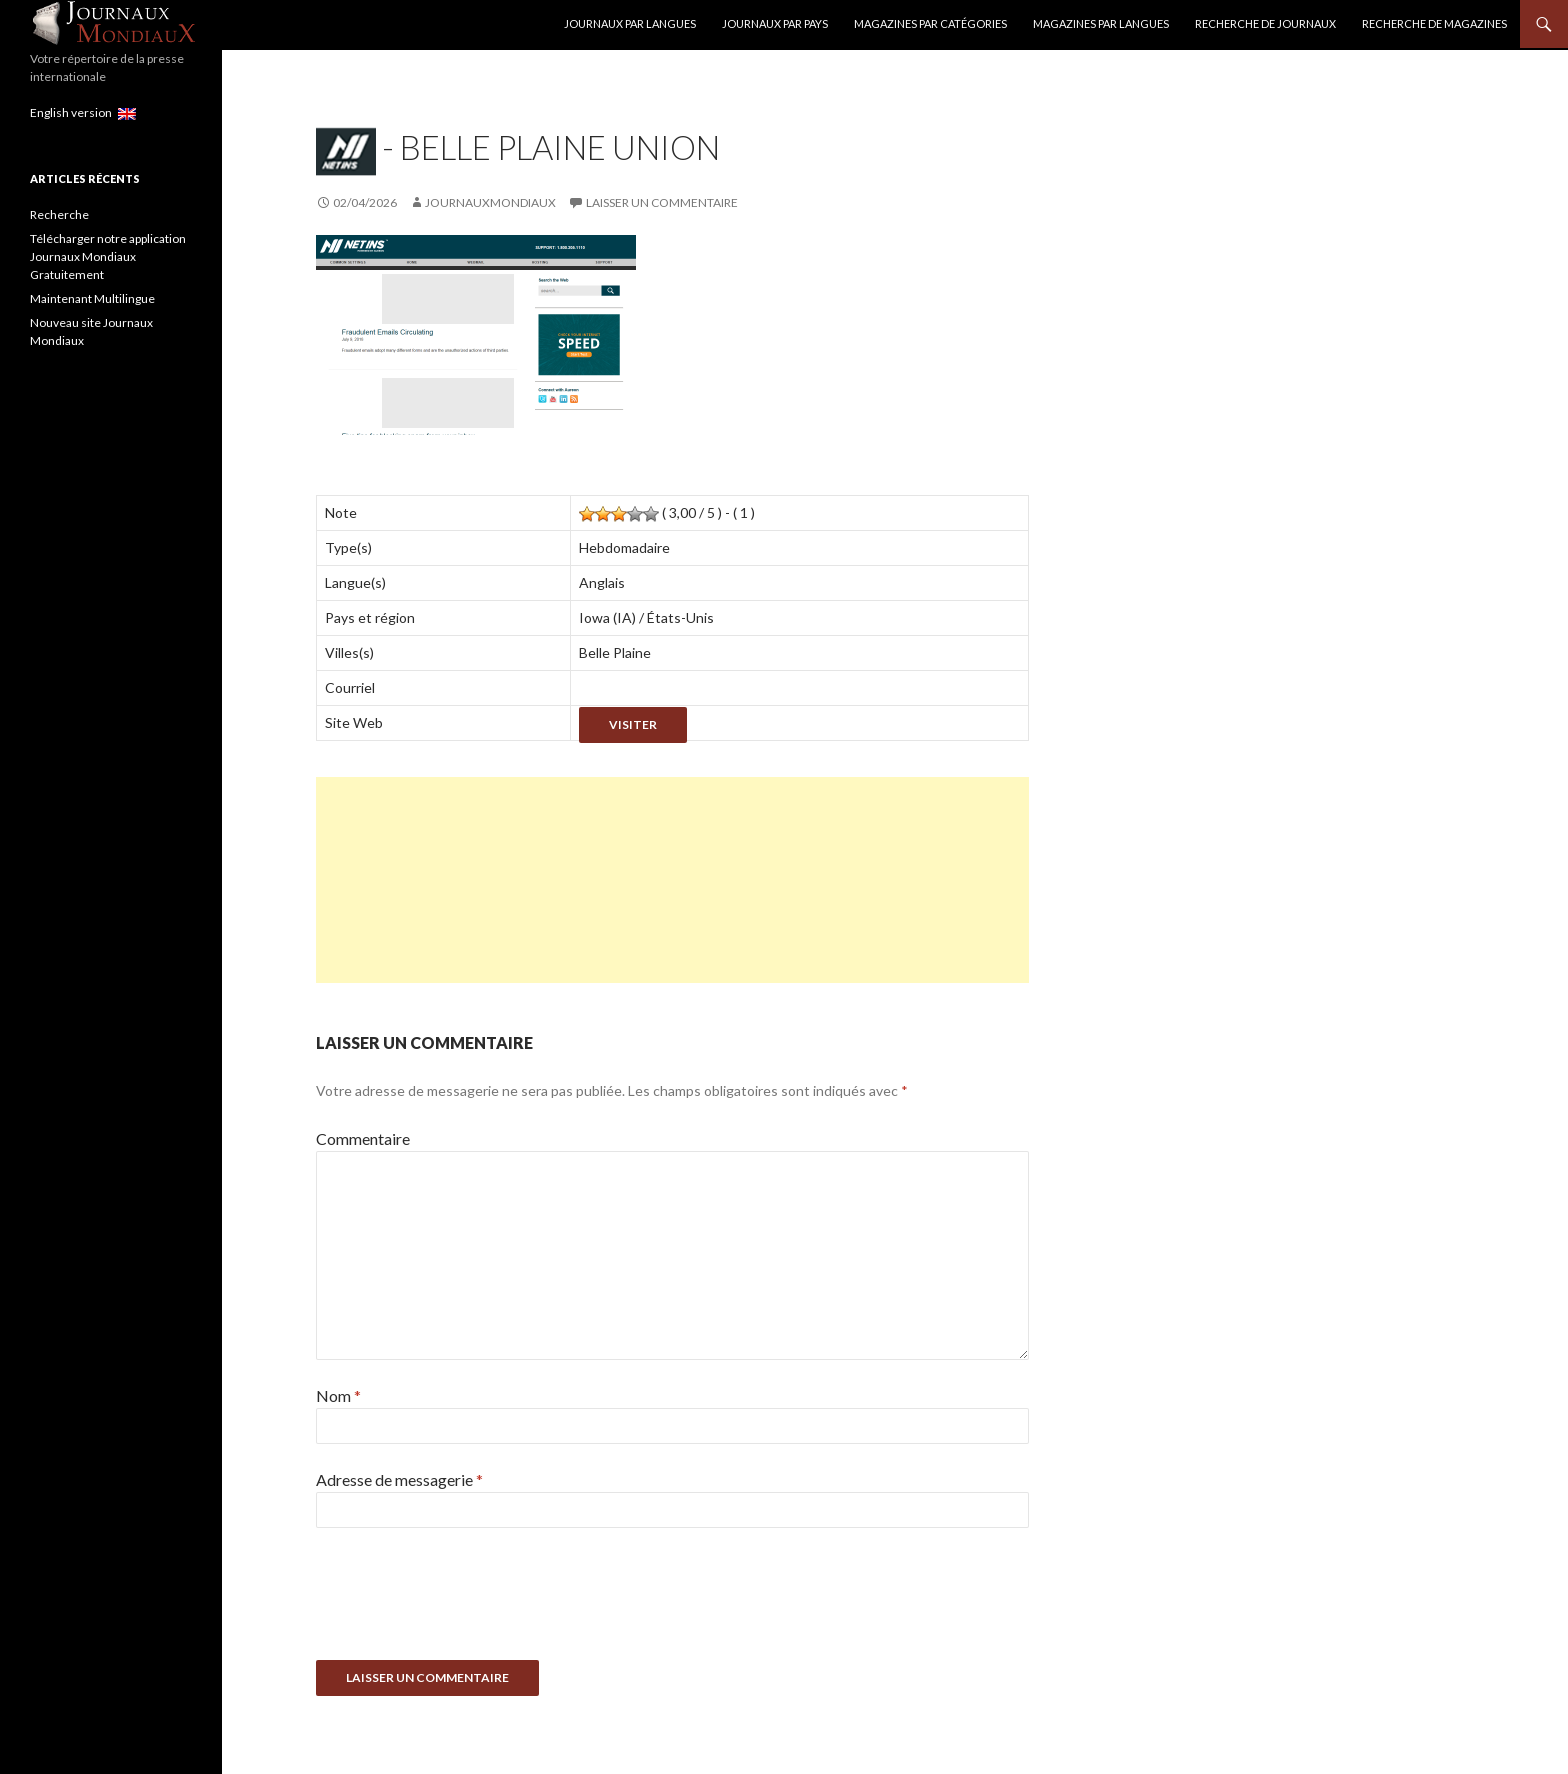 The height and width of the screenshot is (1774, 1568). What do you see at coordinates (930, 23) in the screenshot?
I see `Magazines par catégories` at bounding box center [930, 23].